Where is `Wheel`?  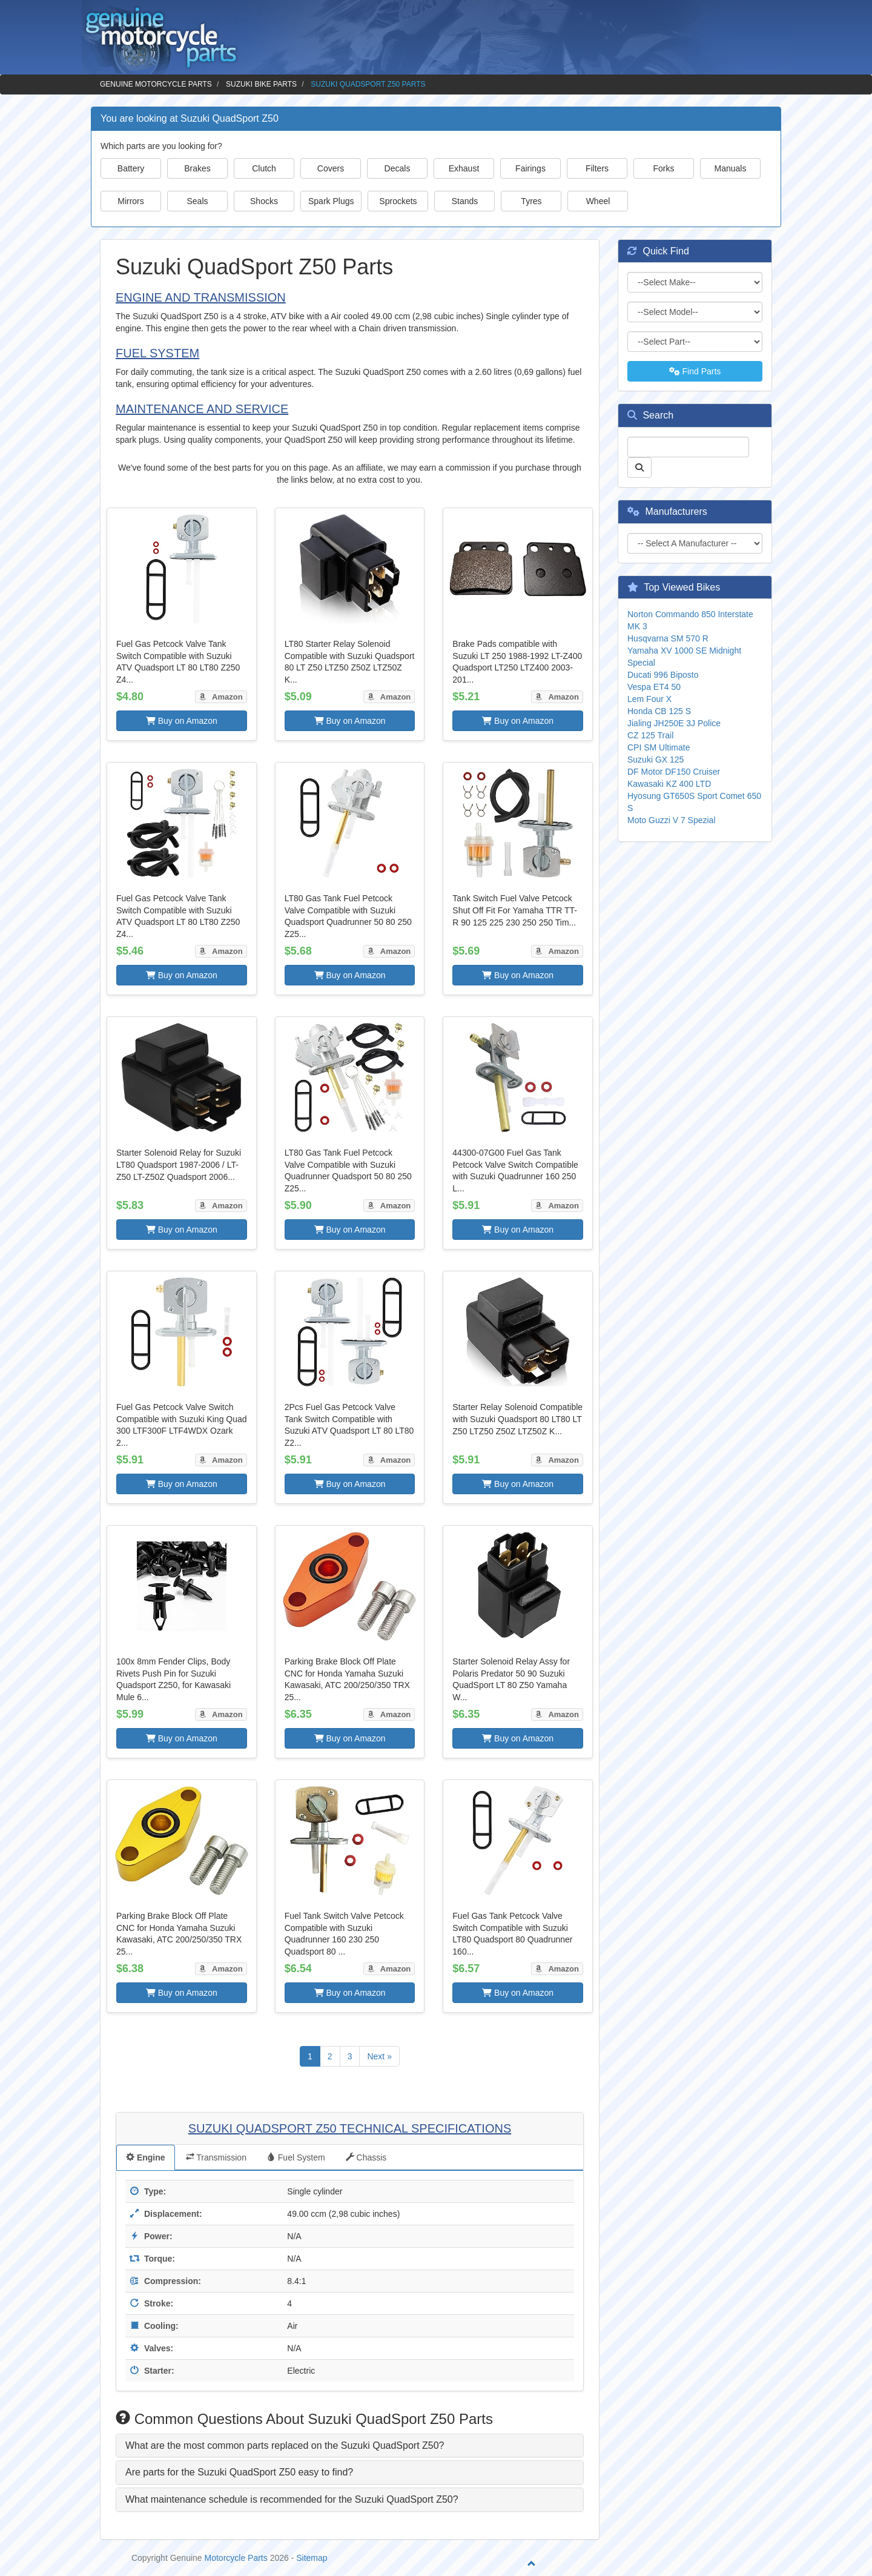 Wheel is located at coordinates (598, 201).